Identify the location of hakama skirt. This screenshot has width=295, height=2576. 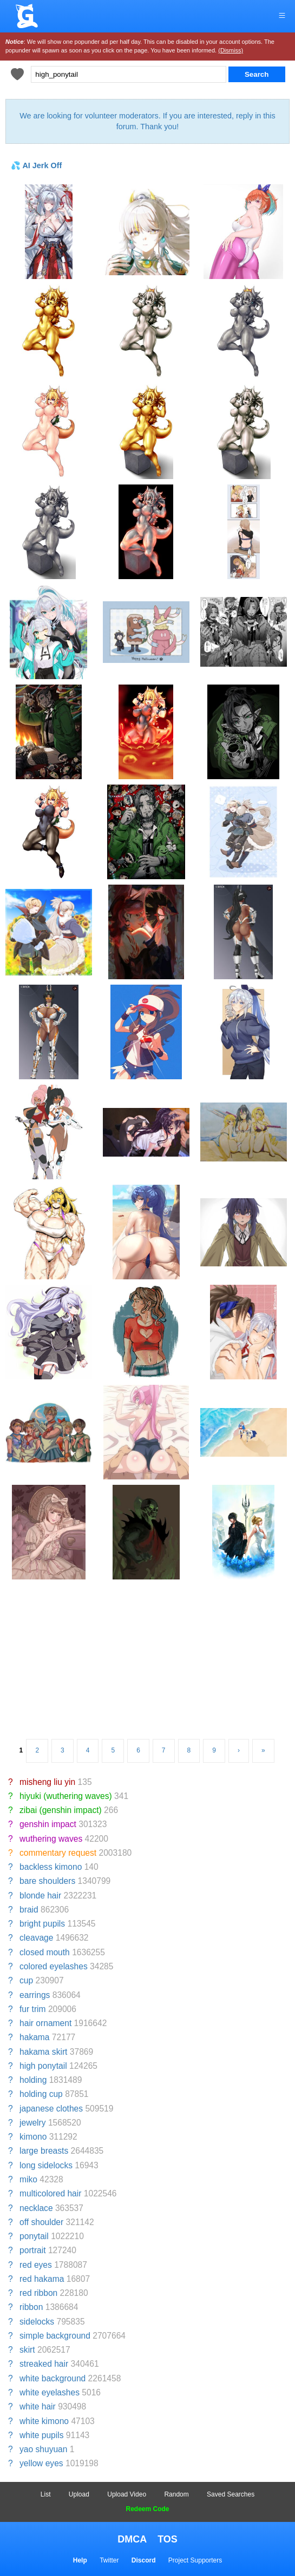
(43, 2051).